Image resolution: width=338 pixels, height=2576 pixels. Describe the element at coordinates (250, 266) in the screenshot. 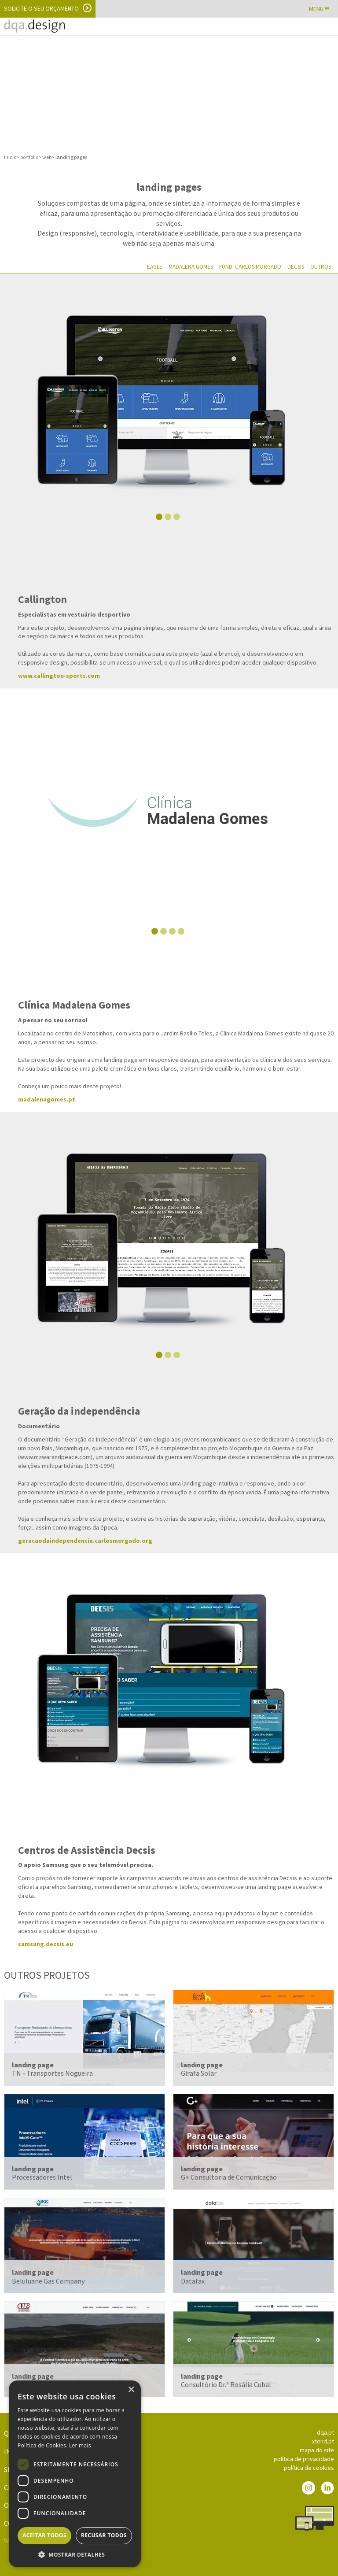

I see `Fund. Carlos Morgado` at that location.